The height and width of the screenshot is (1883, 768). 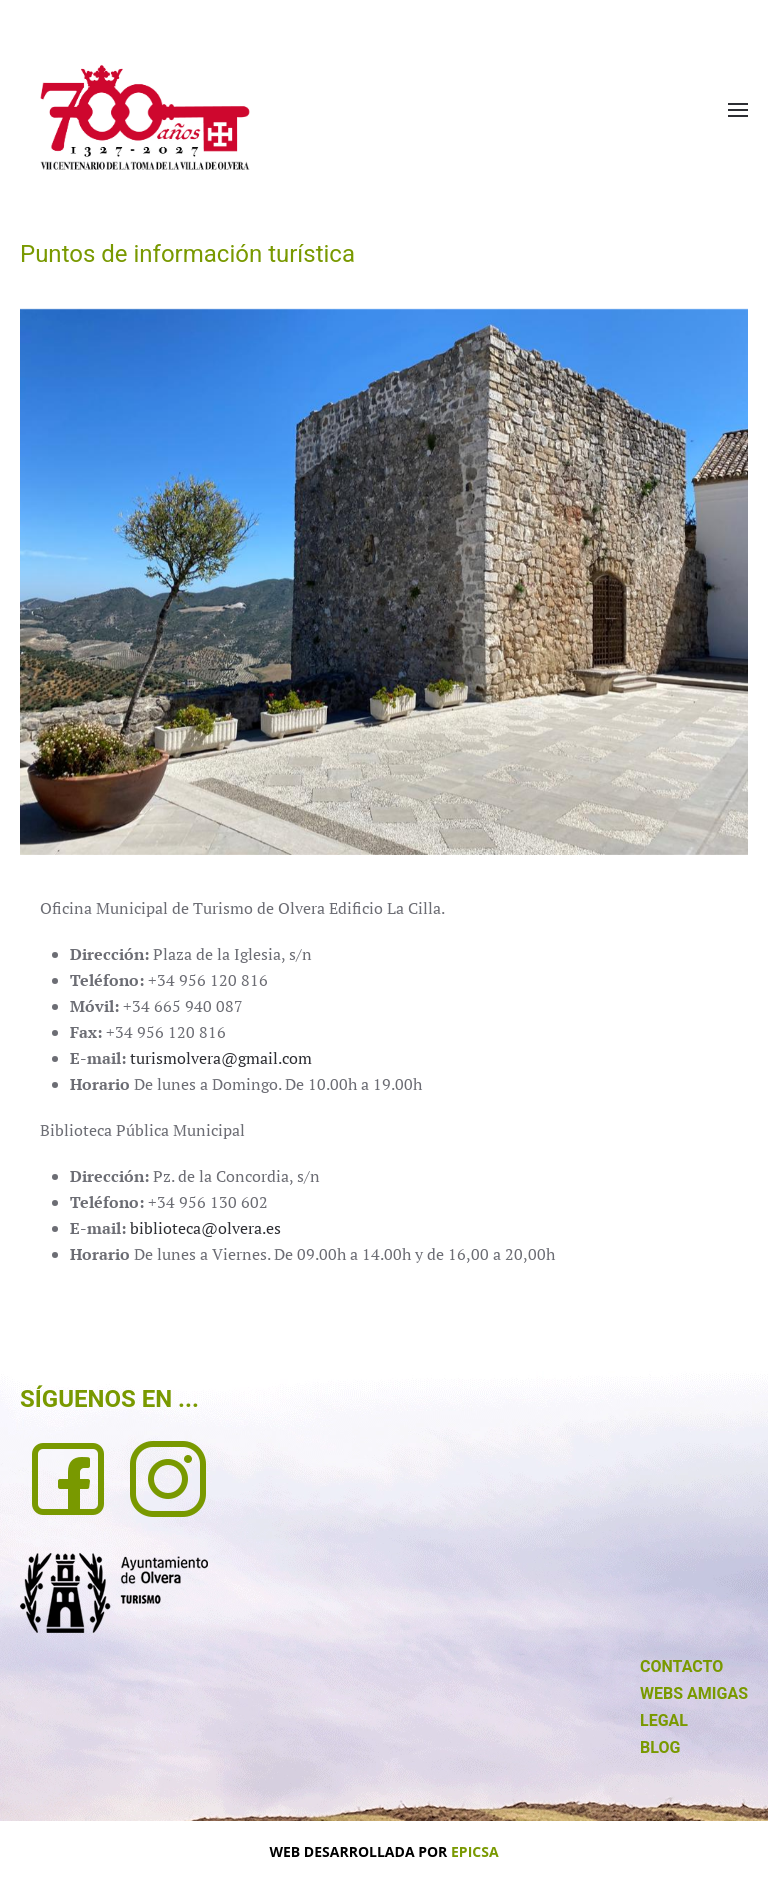 What do you see at coordinates (694, 1693) in the screenshot?
I see `WEBS AMIGAS` at bounding box center [694, 1693].